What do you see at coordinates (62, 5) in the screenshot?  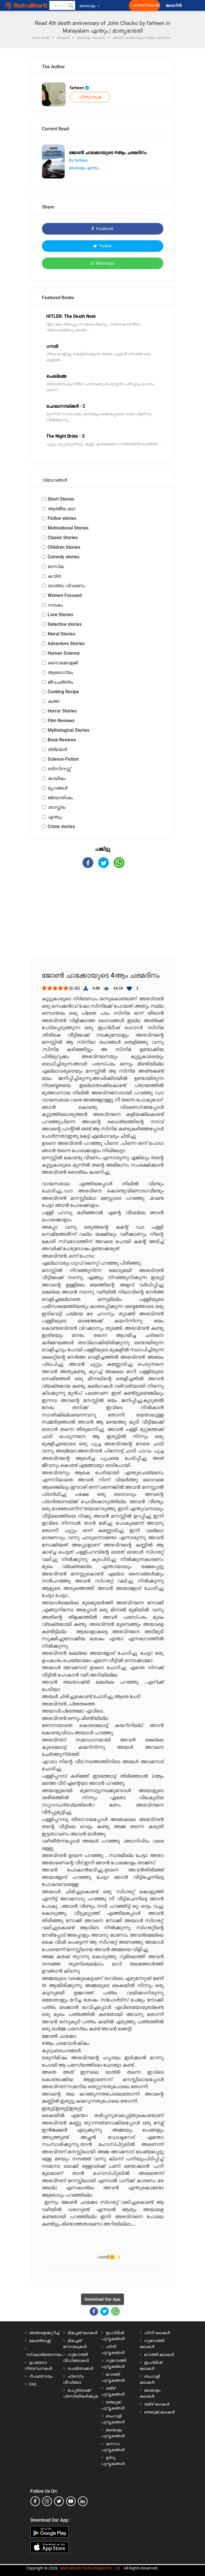 I see `[keyword]` at bounding box center [62, 5].